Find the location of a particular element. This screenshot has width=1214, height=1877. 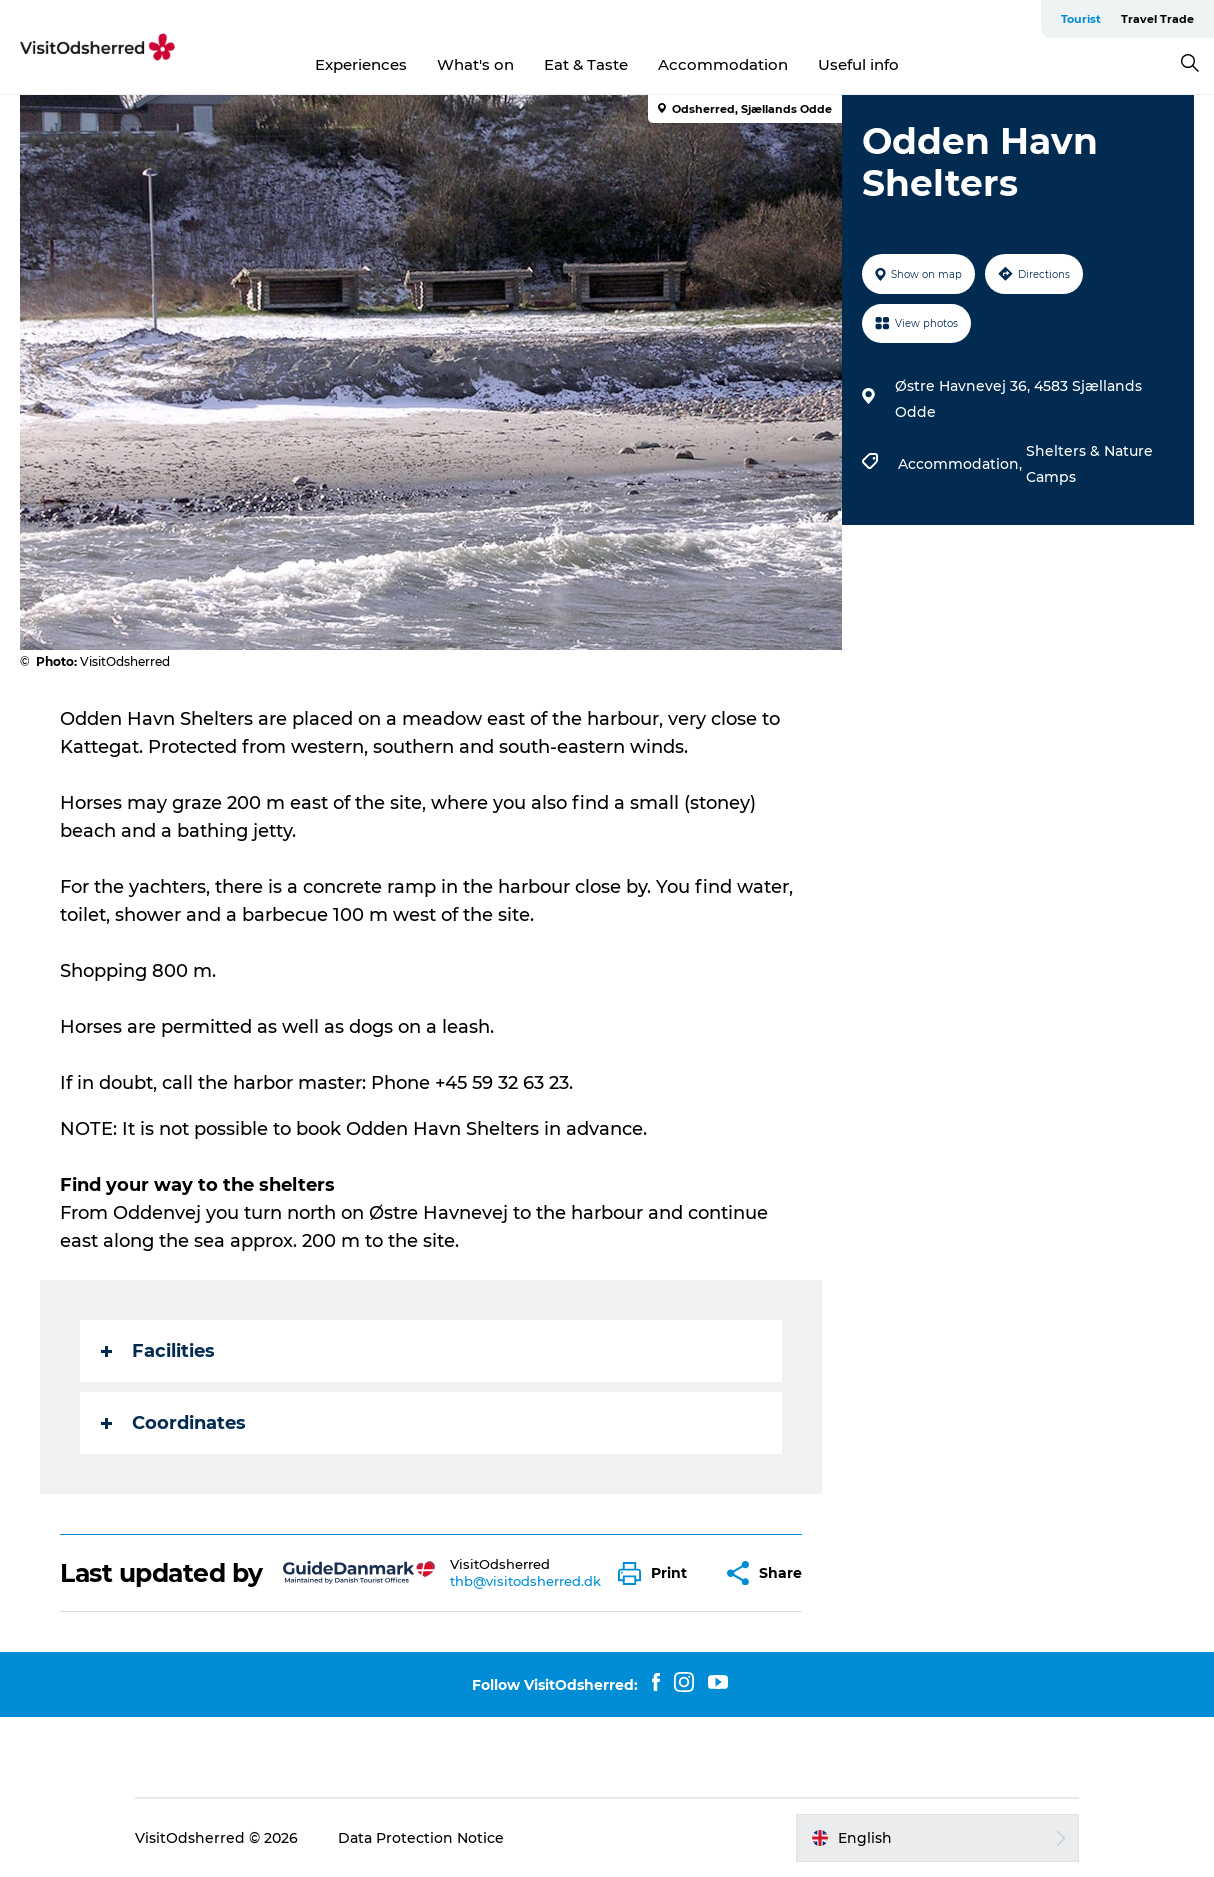

Useful info is located at coordinates (858, 64).